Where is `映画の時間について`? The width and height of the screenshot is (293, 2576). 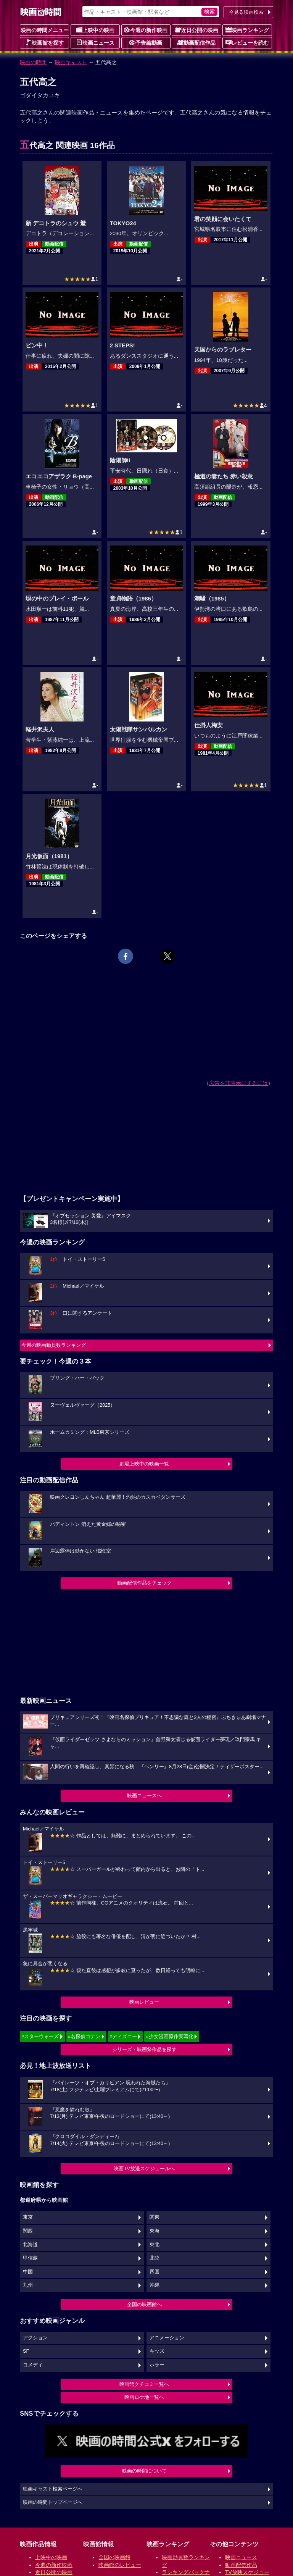 映画の時間について is located at coordinates (144, 2471).